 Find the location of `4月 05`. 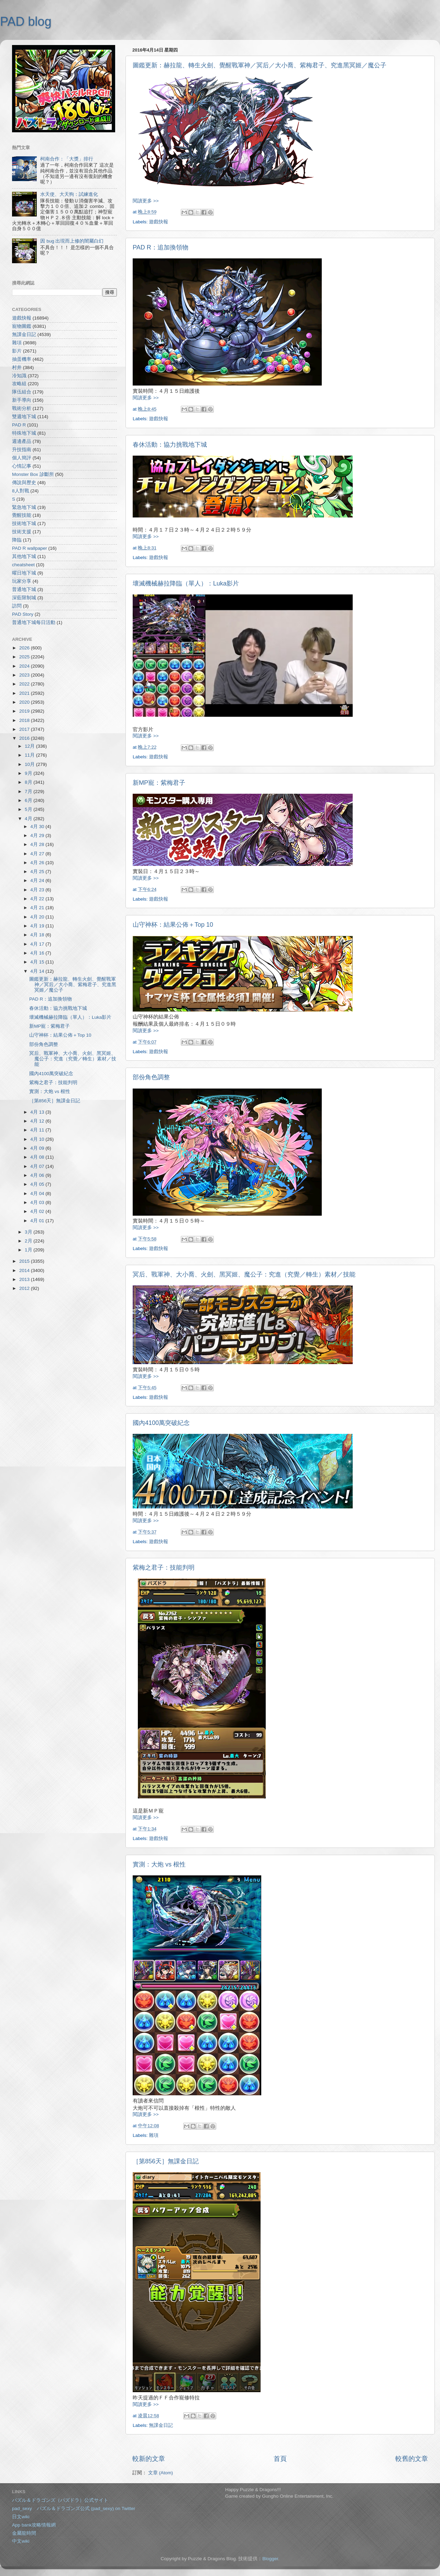

4月 05 is located at coordinates (37, 1184).